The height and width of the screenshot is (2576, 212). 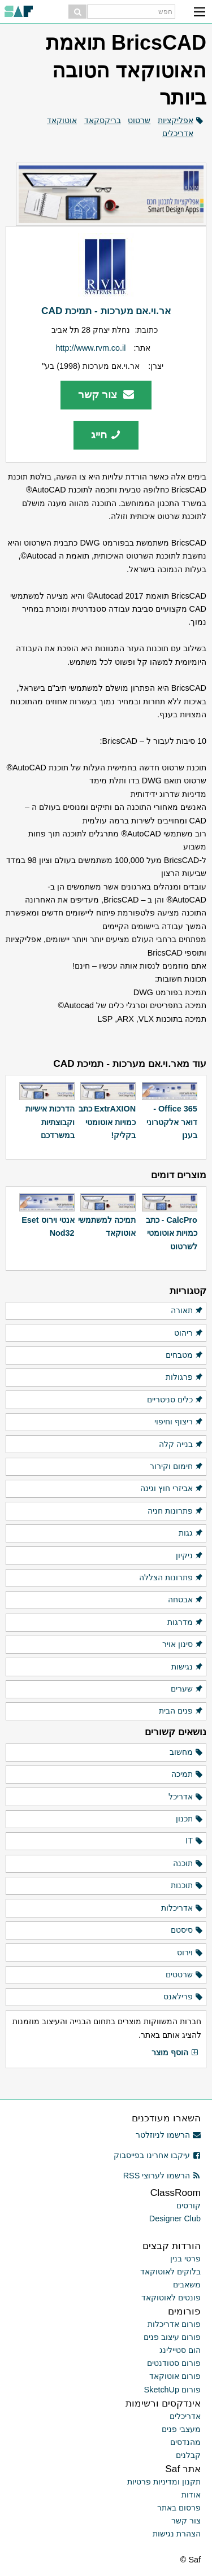 What do you see at coordinates (187, 1689) in the screenshot?
I see `שערים` at bounding box center [187, 1689].